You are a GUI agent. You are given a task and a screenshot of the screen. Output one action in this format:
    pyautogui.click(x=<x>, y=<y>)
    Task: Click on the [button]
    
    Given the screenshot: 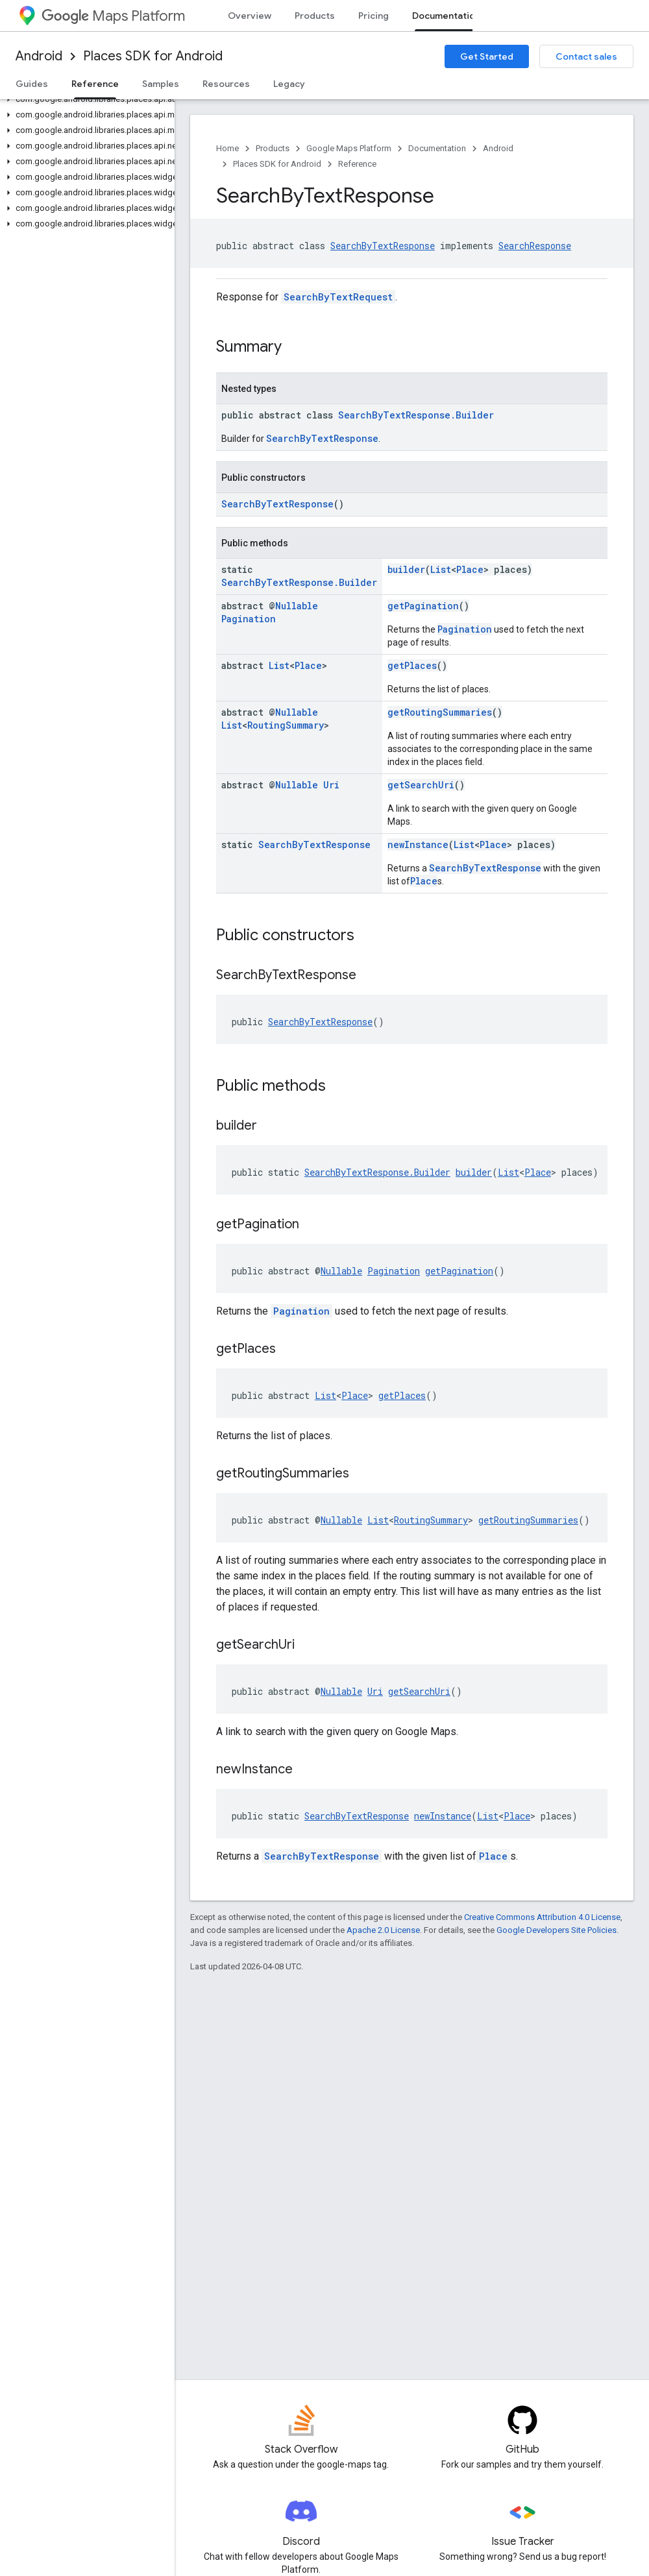 What is the action you would take?
    pyautogui.click(x=84, y=99)
    